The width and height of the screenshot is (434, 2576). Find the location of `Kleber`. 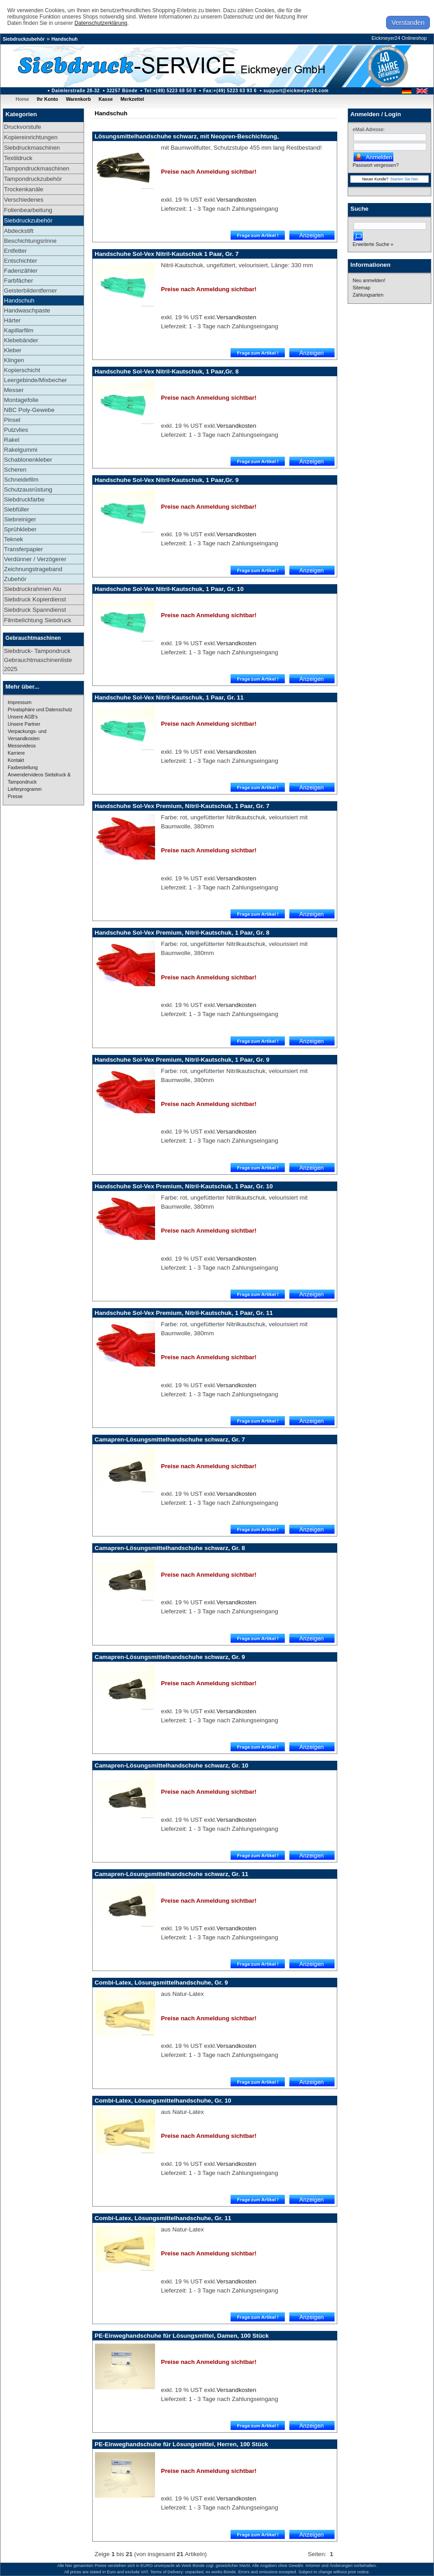

Kleber is located at coordinates (13, 350).